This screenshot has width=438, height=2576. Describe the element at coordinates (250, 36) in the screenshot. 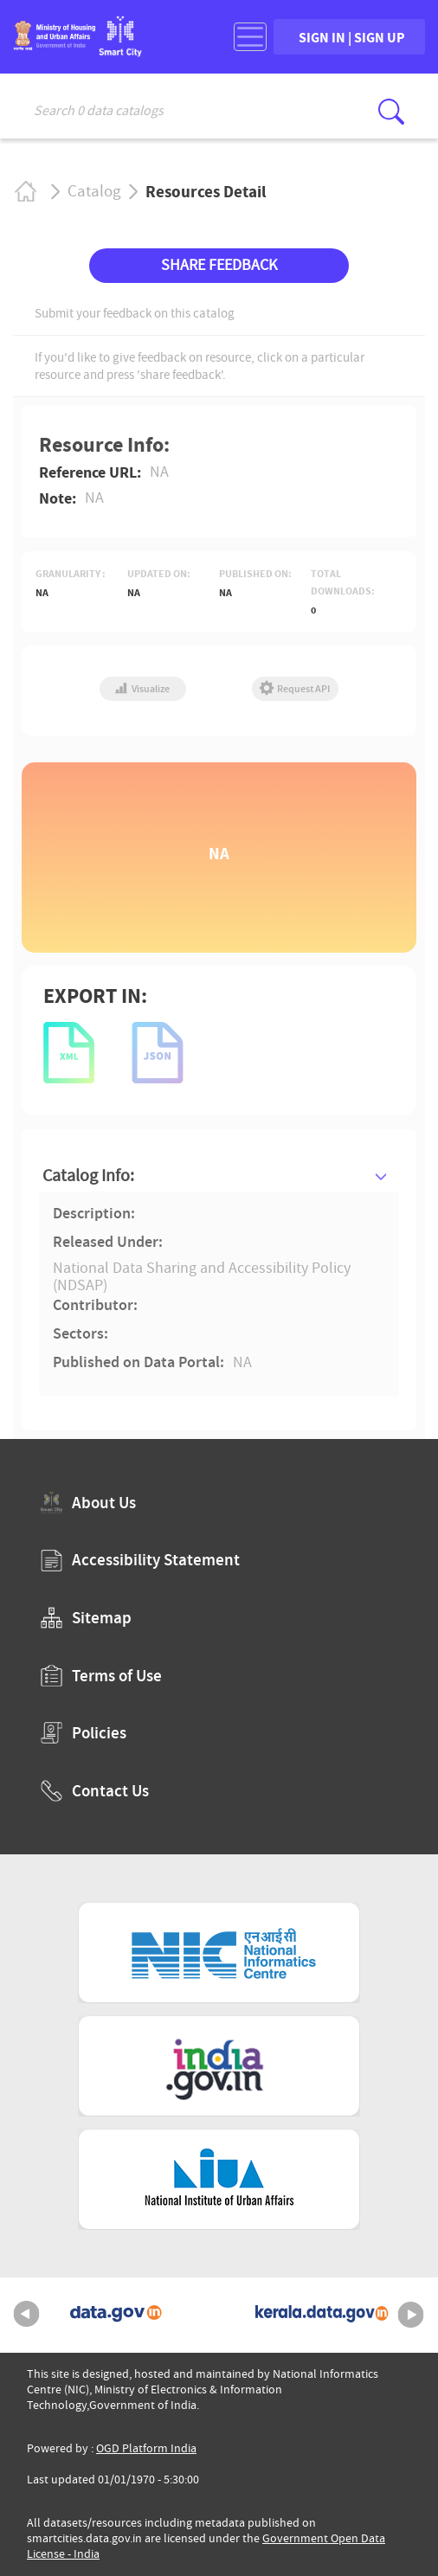

I see `[Toggle navigation]` at that location.